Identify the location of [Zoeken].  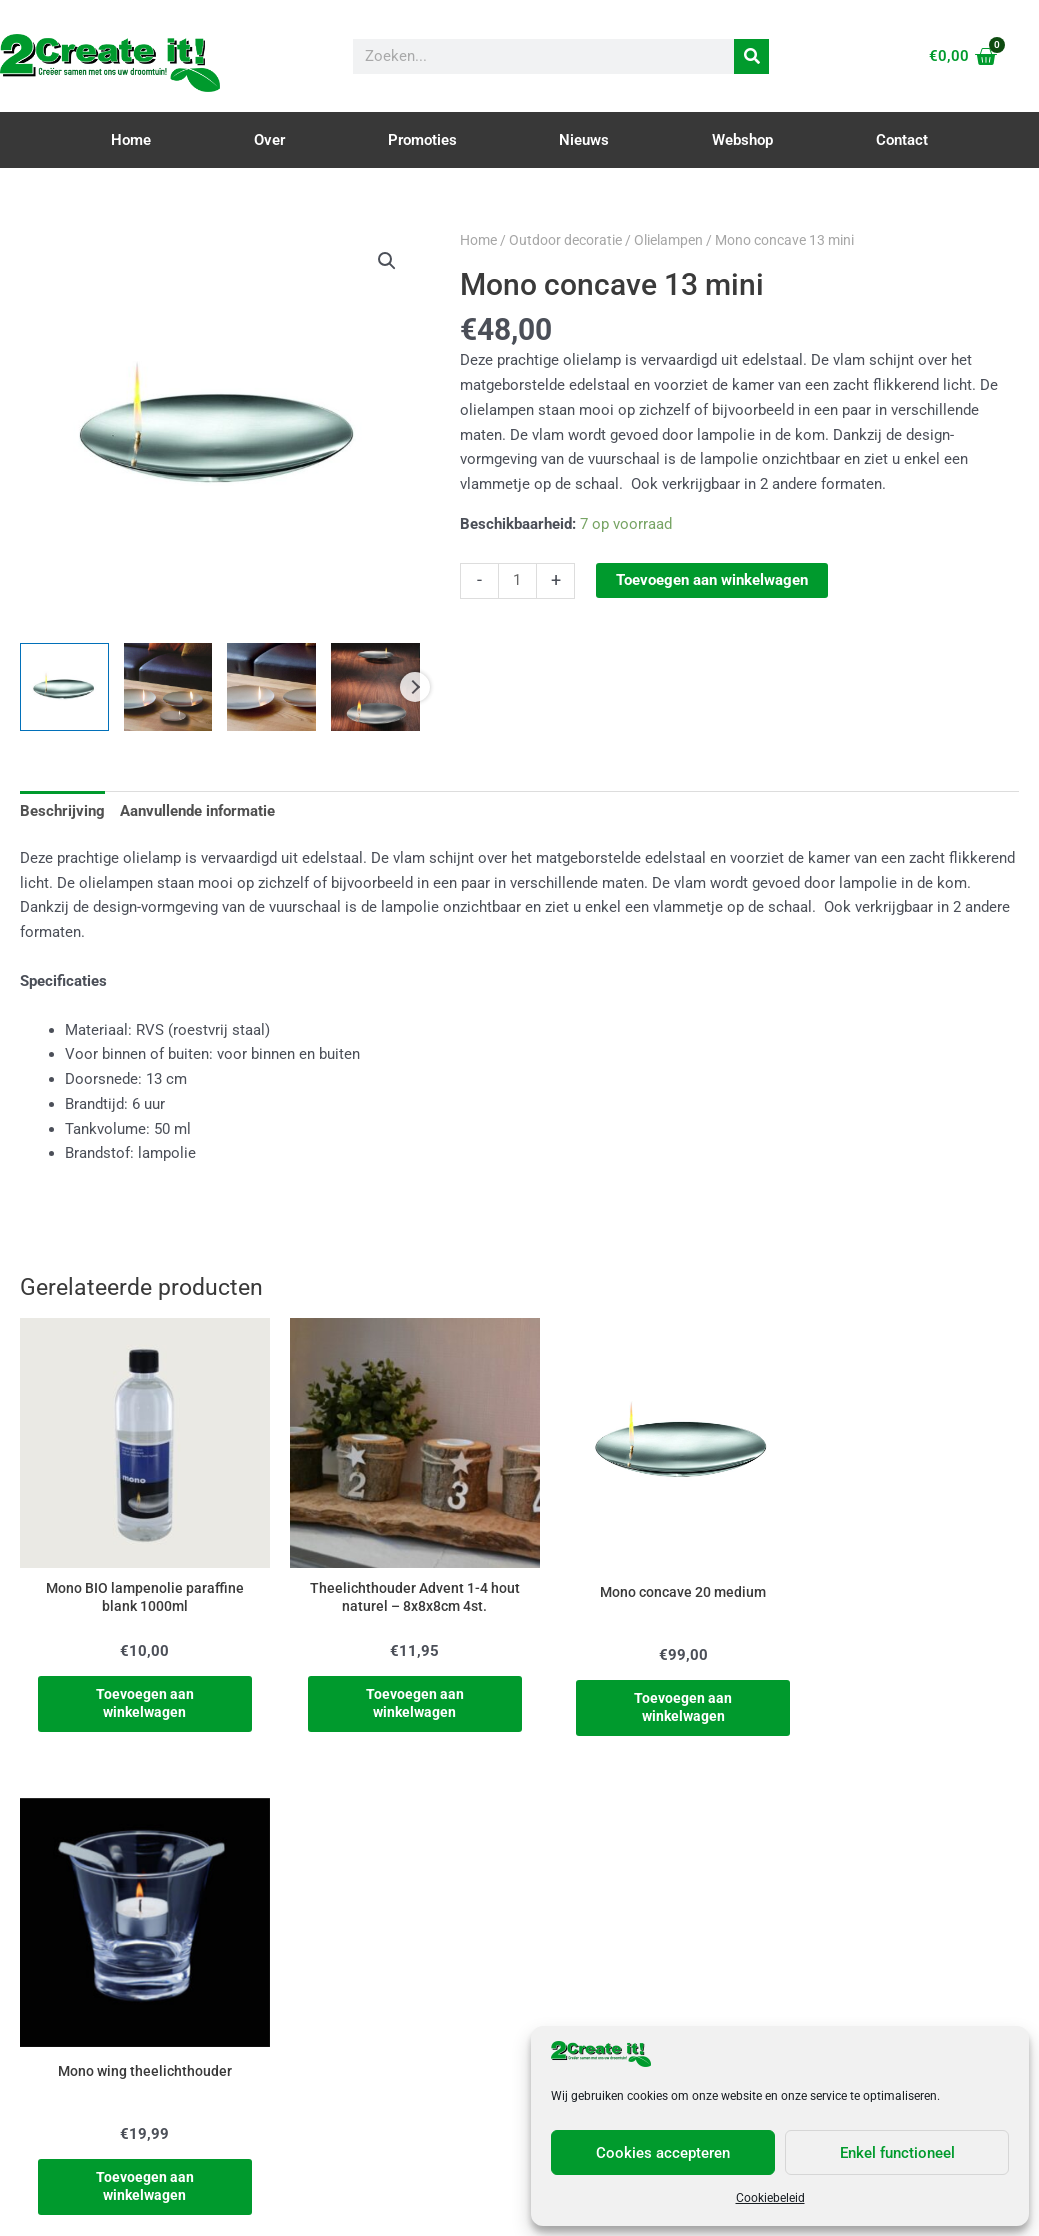
(751, 56).